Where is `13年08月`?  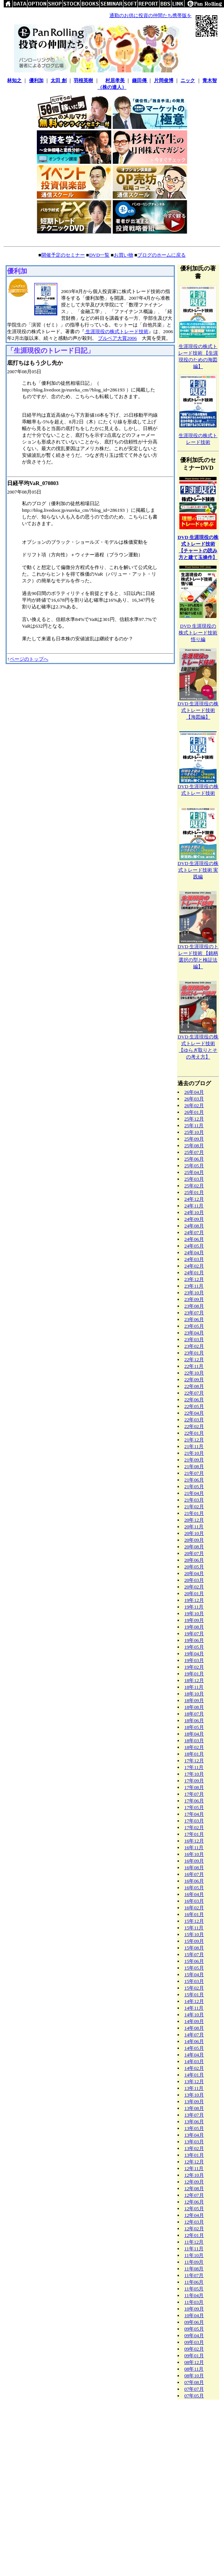
13年08月 is located at coordinates (194, 2108).